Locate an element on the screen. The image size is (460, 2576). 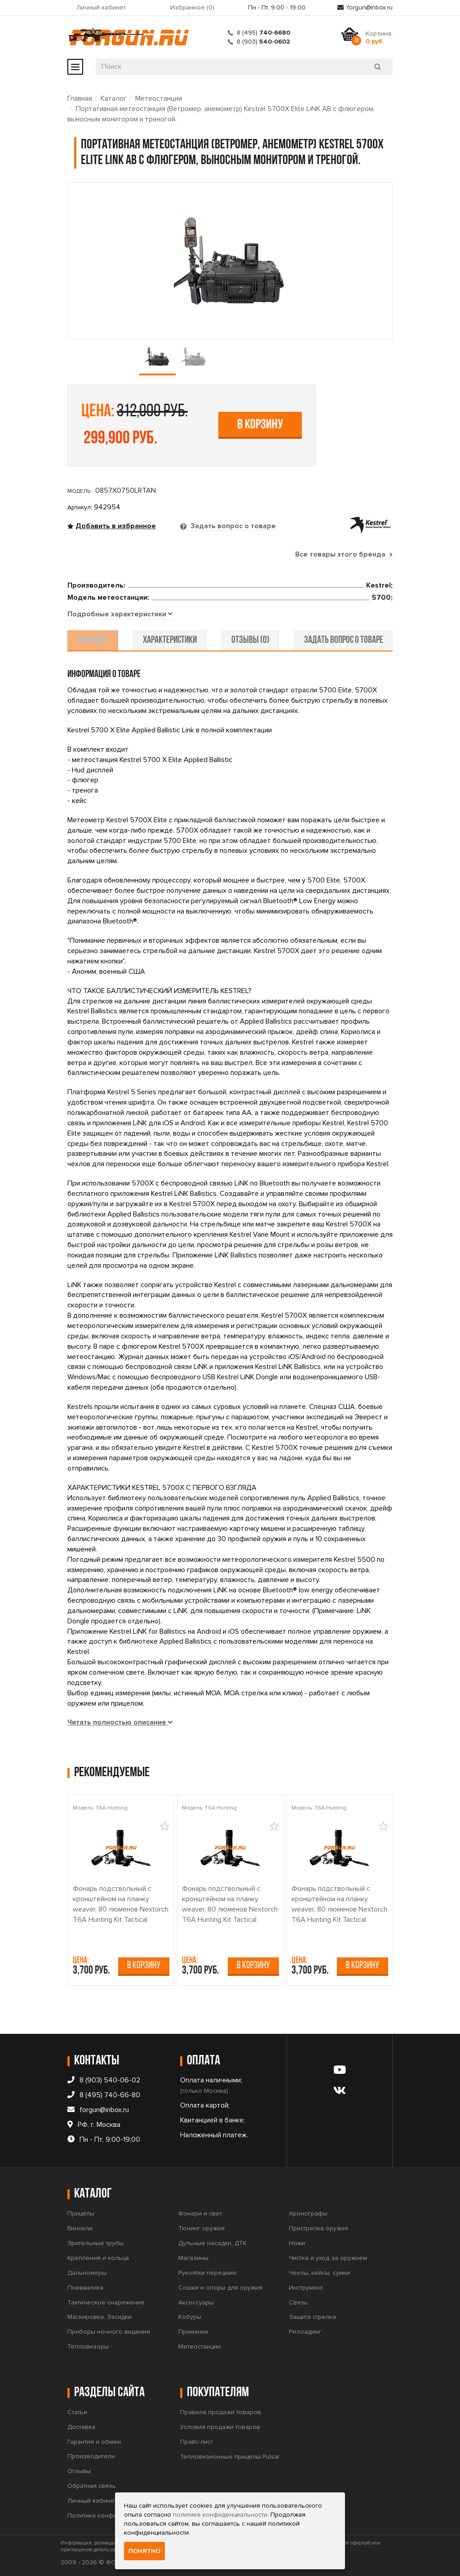
[tab] is located at coordinates (120, 615).